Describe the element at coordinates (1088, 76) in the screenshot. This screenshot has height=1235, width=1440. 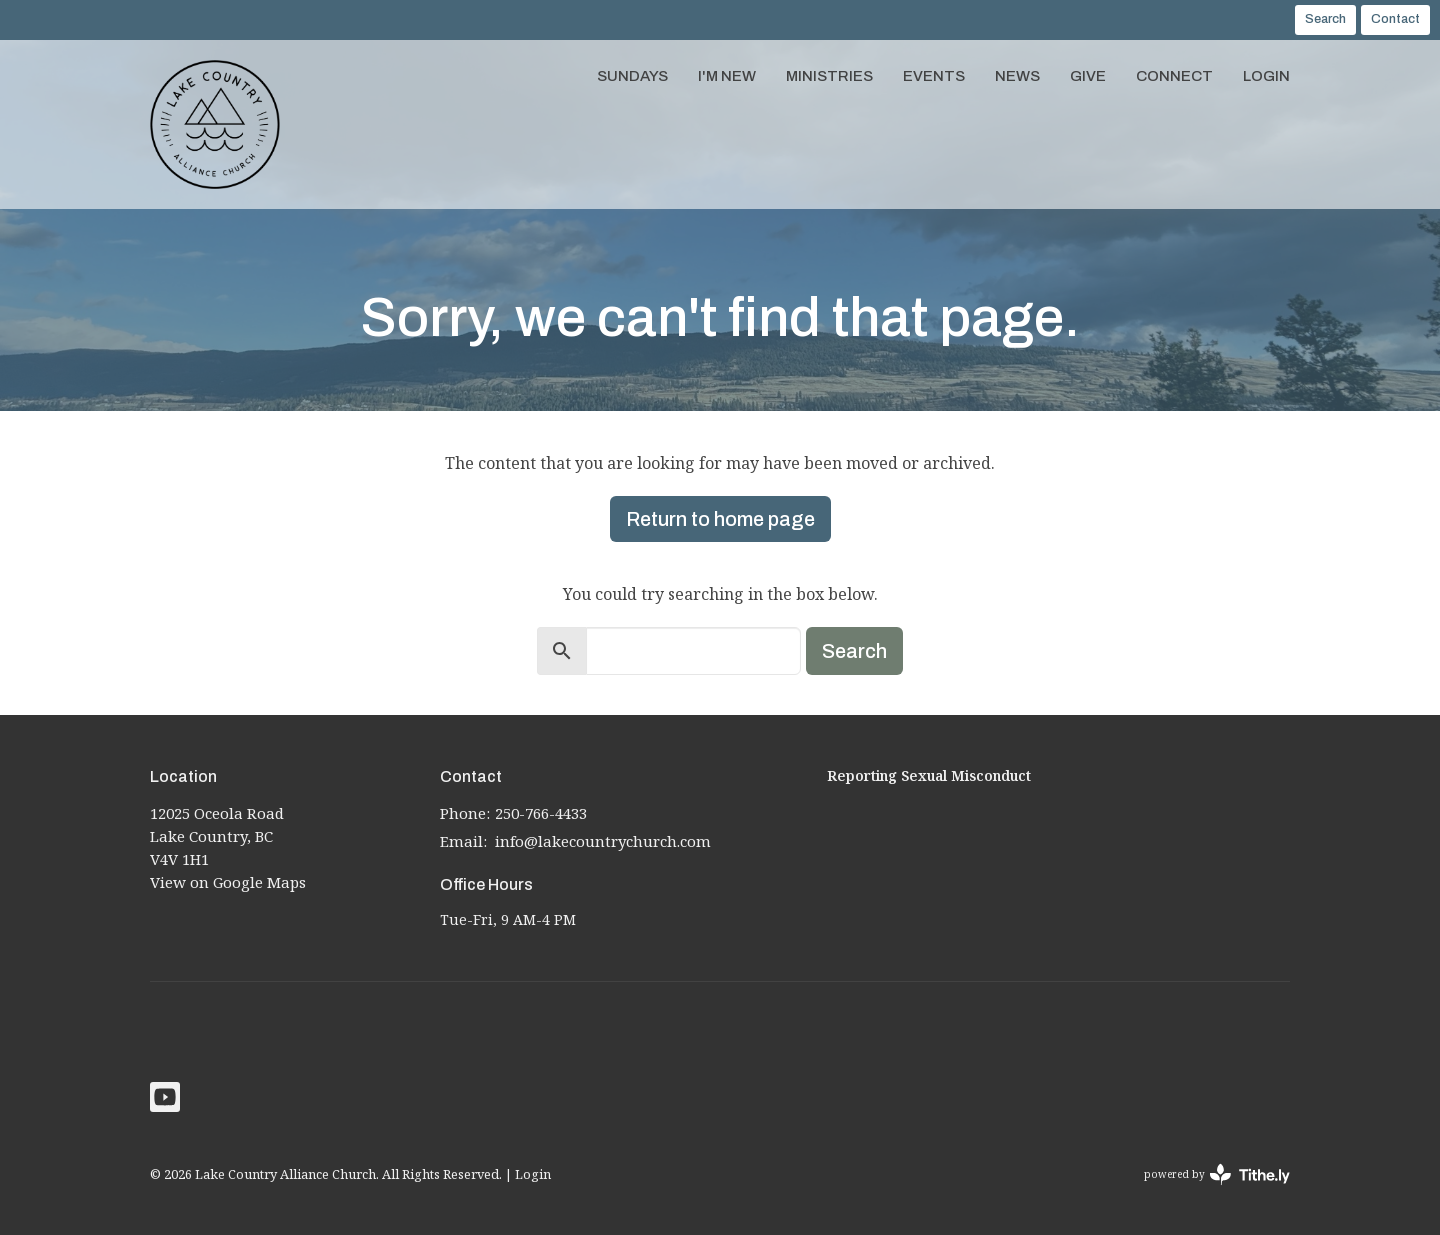
I see `Give` at that location.